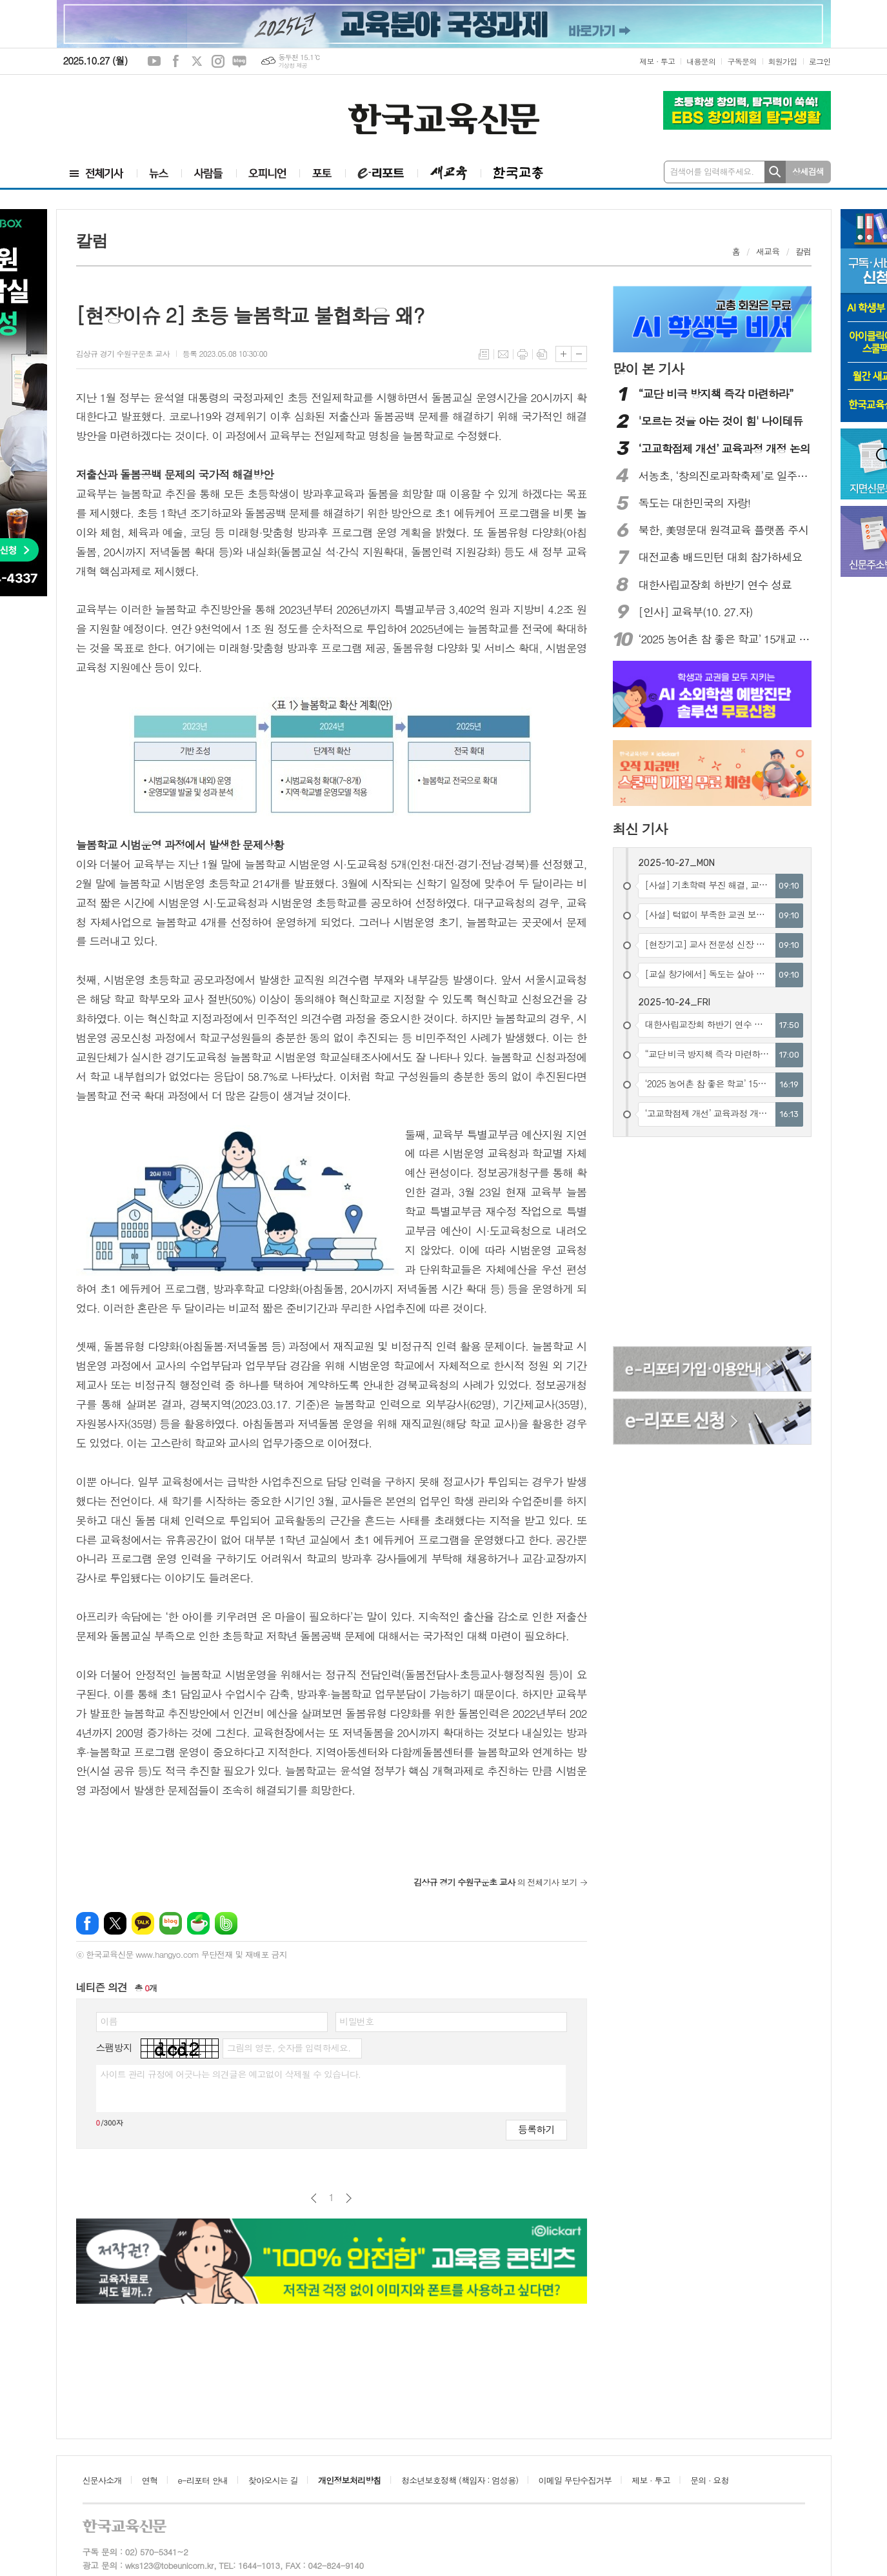 The image size is (887, 2576). What do you see at coordinates (239, 61) in the screenshot?
I see `네이버블로그` at bounding box center [239, 61].